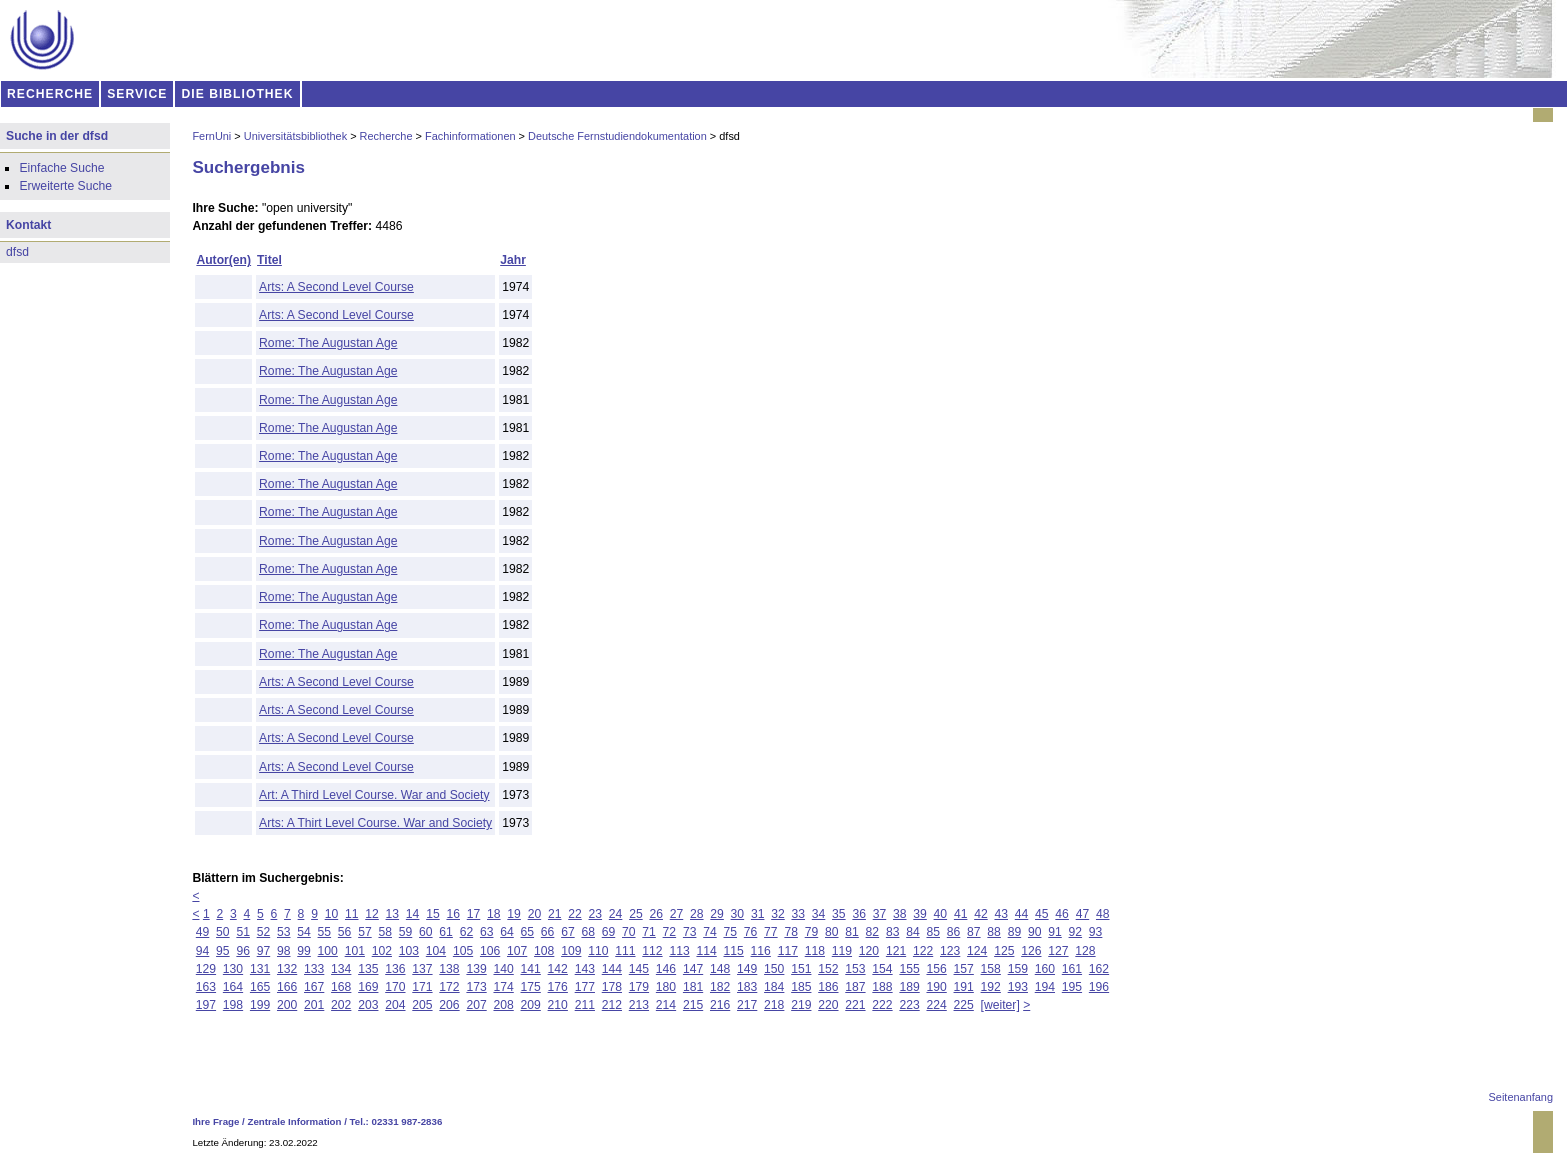 The width and height of the screenshot is (1568, 1167). What do you see at coordinates (260, 1005) in the screenshot?
I see `199` at bounding box center [260, 1005].